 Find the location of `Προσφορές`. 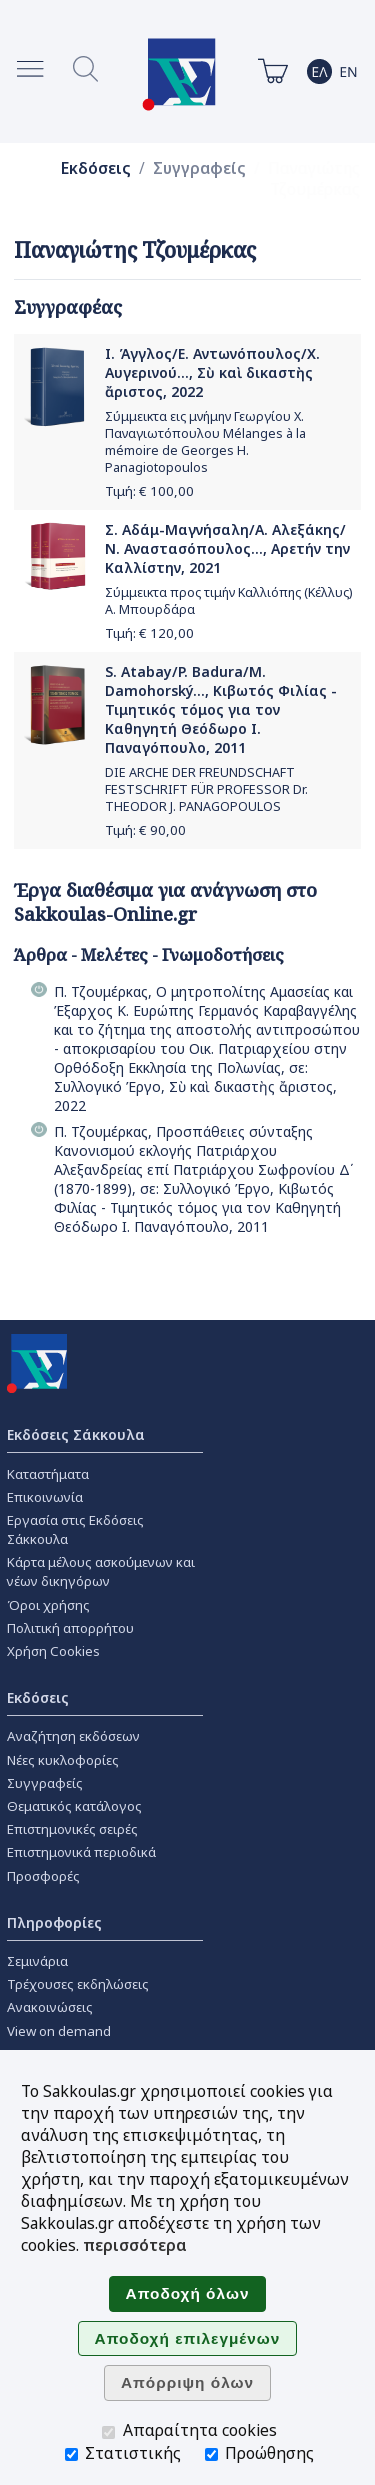

Προσφορές is located at coordinates (43, 1876).